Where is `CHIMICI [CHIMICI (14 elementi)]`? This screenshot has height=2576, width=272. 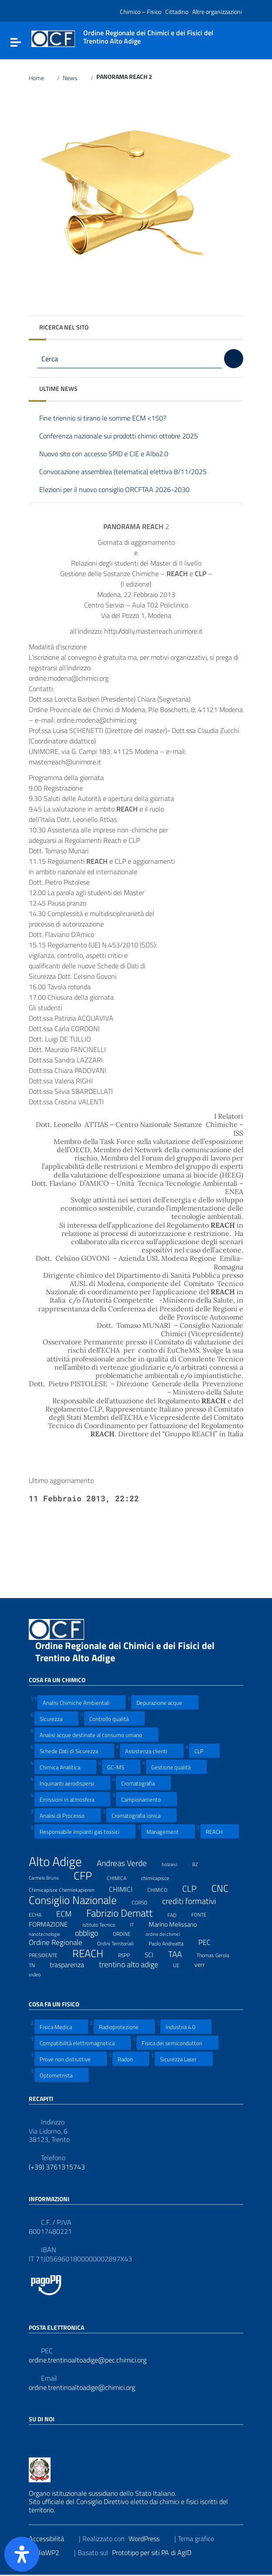 CHIMICI [CHIMICI (14 elementi)] is located at coordinates (126, 1889).